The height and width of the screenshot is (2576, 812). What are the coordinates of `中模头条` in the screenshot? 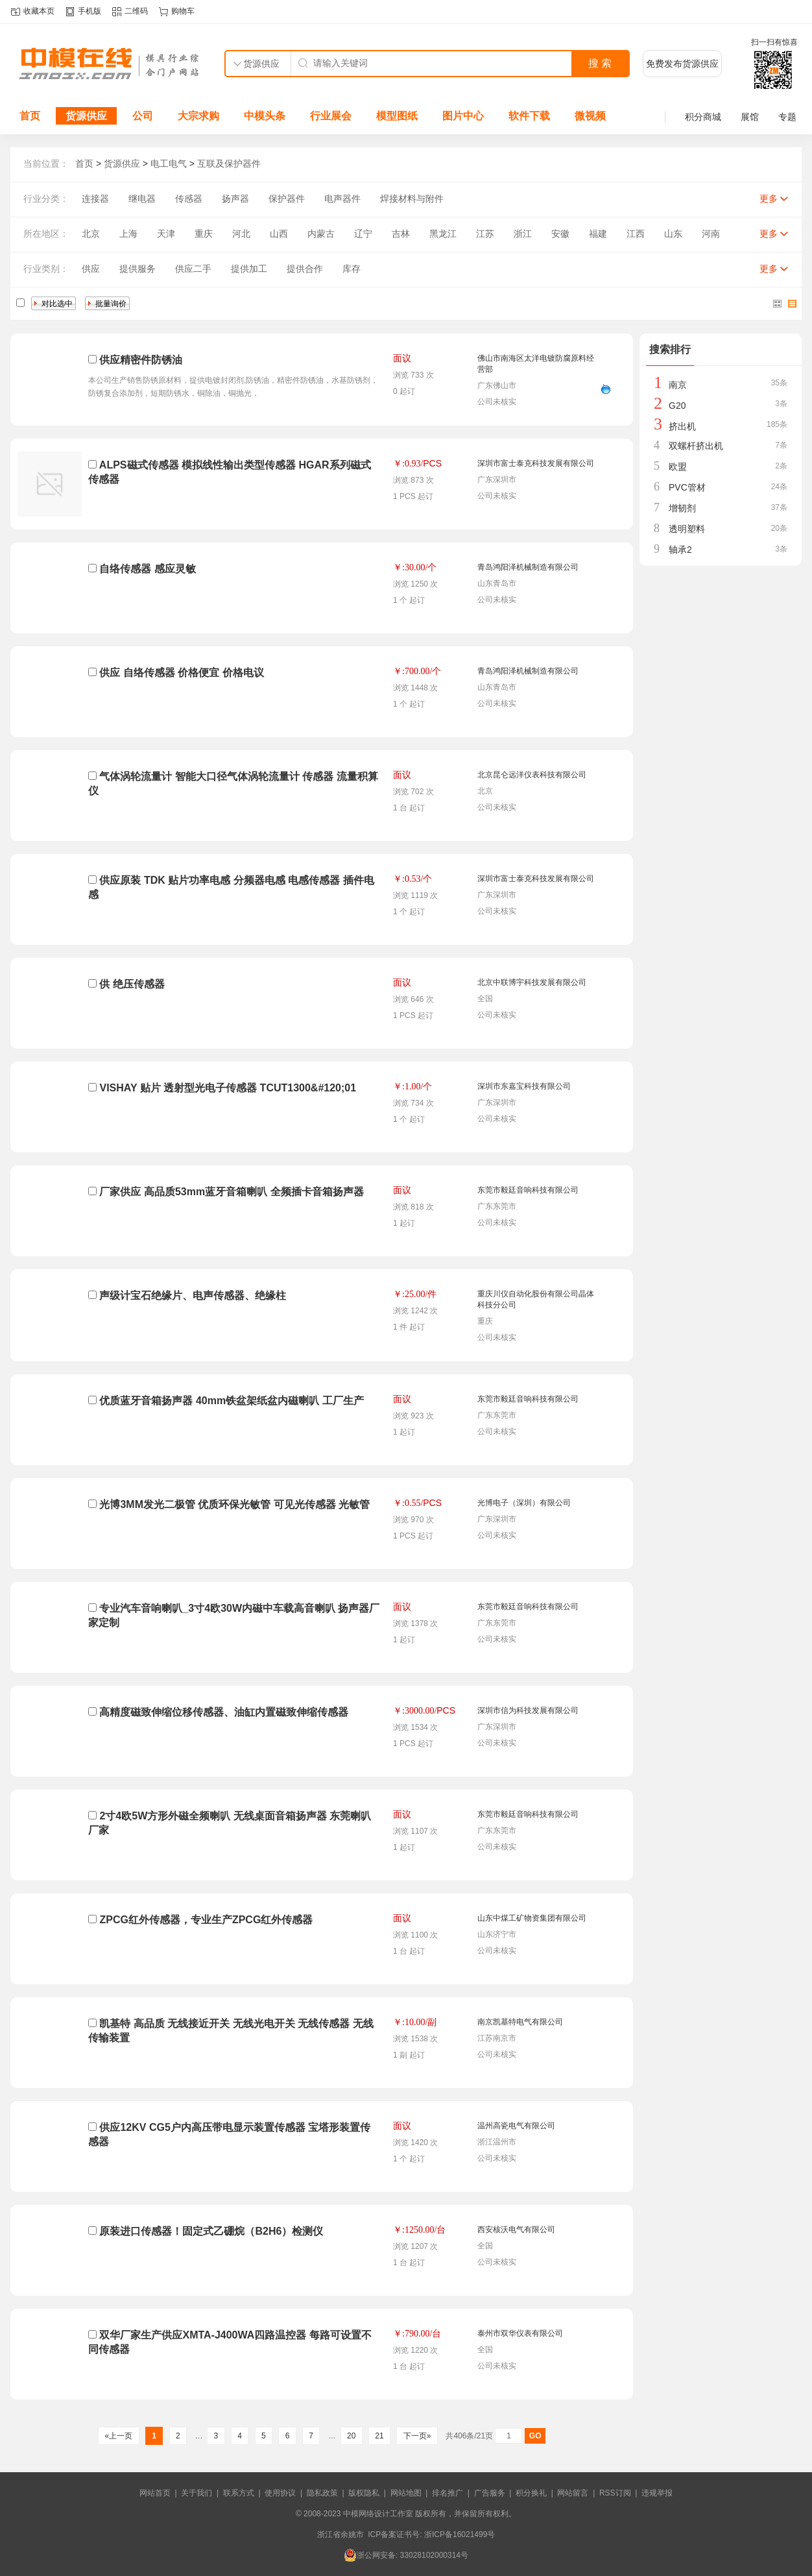 It's located at (264, 115).